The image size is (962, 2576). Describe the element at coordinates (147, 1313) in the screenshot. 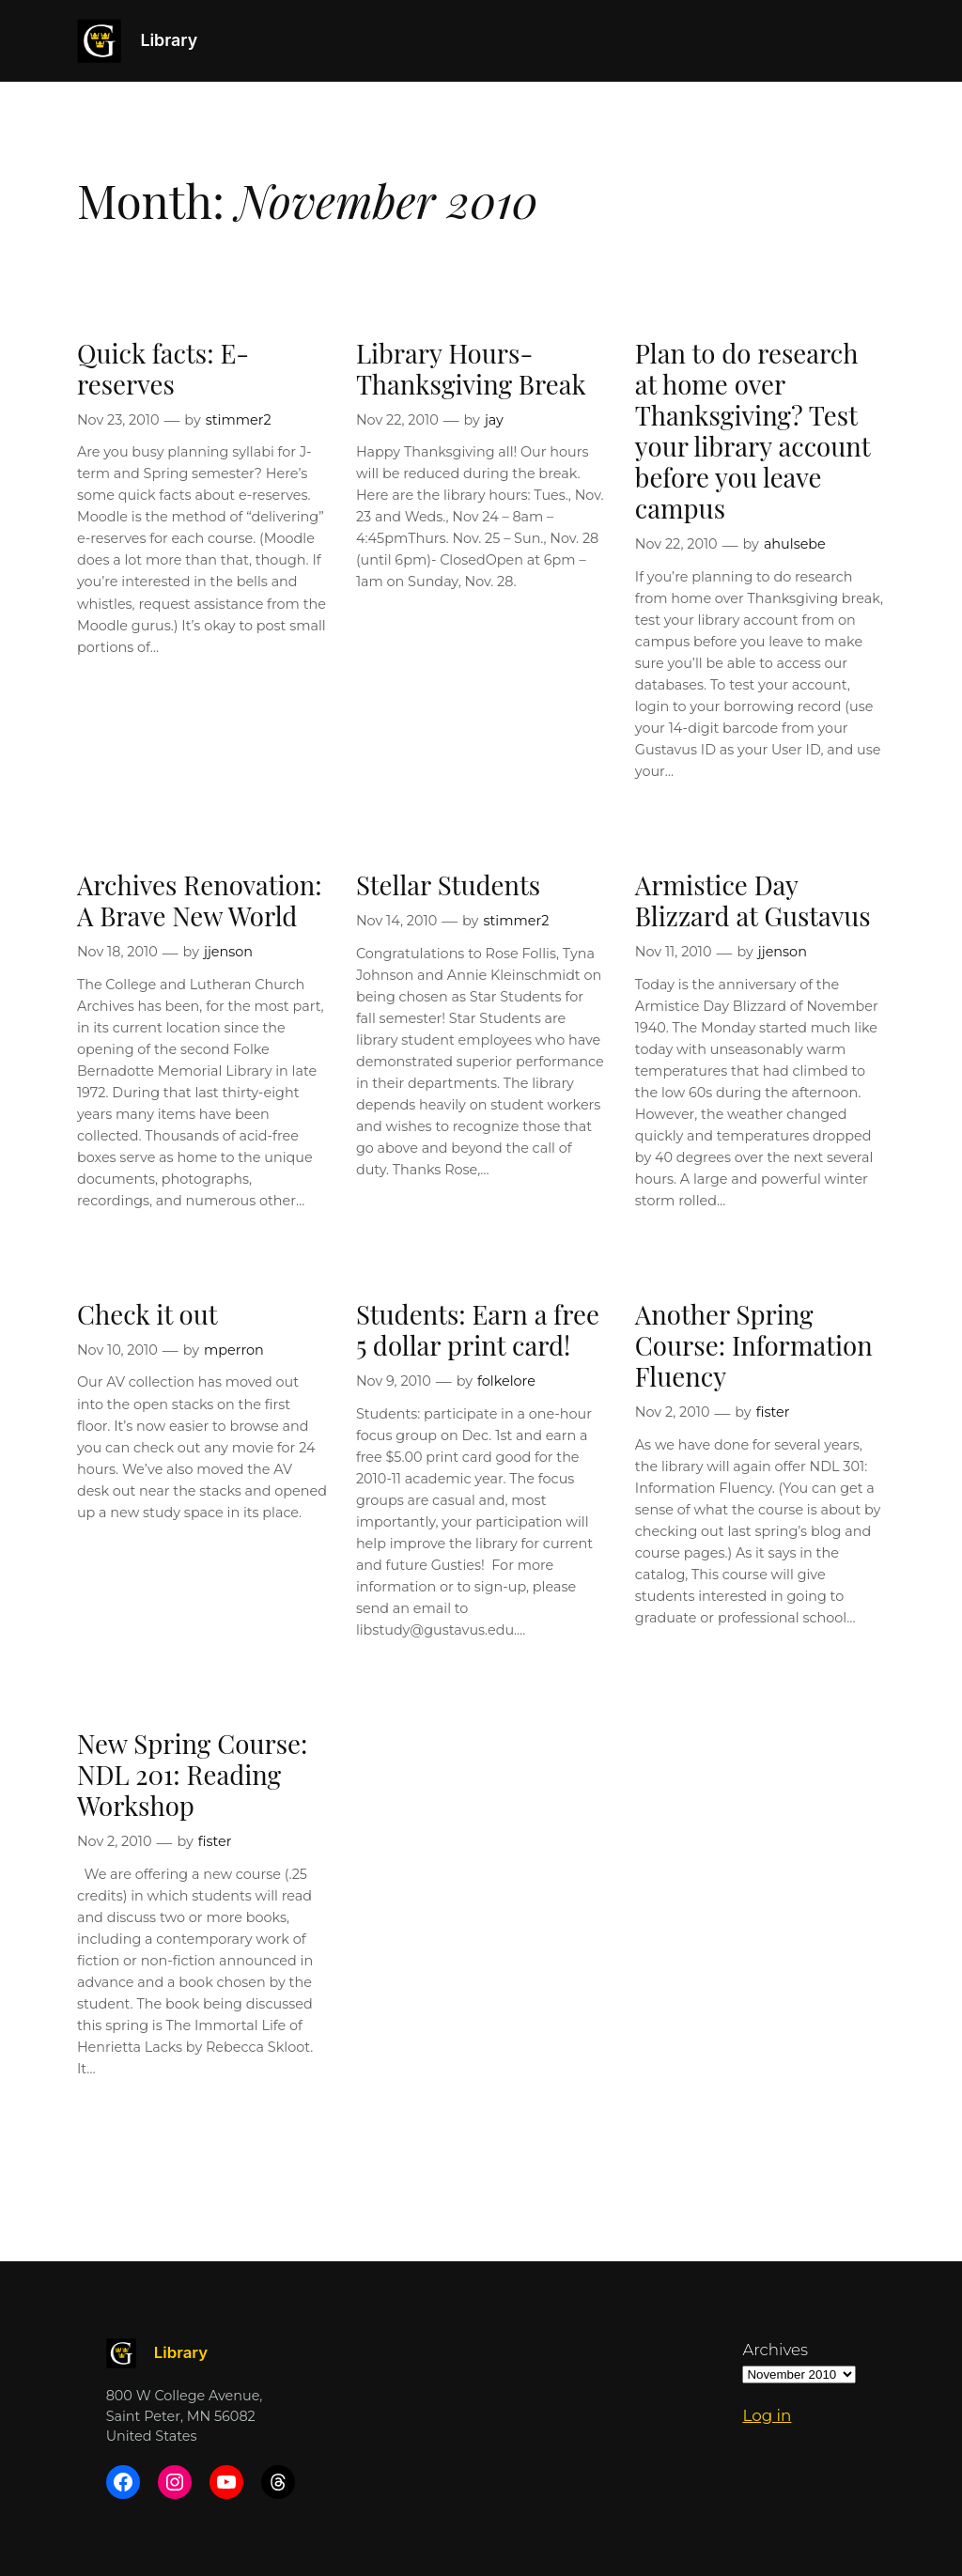

I see `Check it out` at that location.